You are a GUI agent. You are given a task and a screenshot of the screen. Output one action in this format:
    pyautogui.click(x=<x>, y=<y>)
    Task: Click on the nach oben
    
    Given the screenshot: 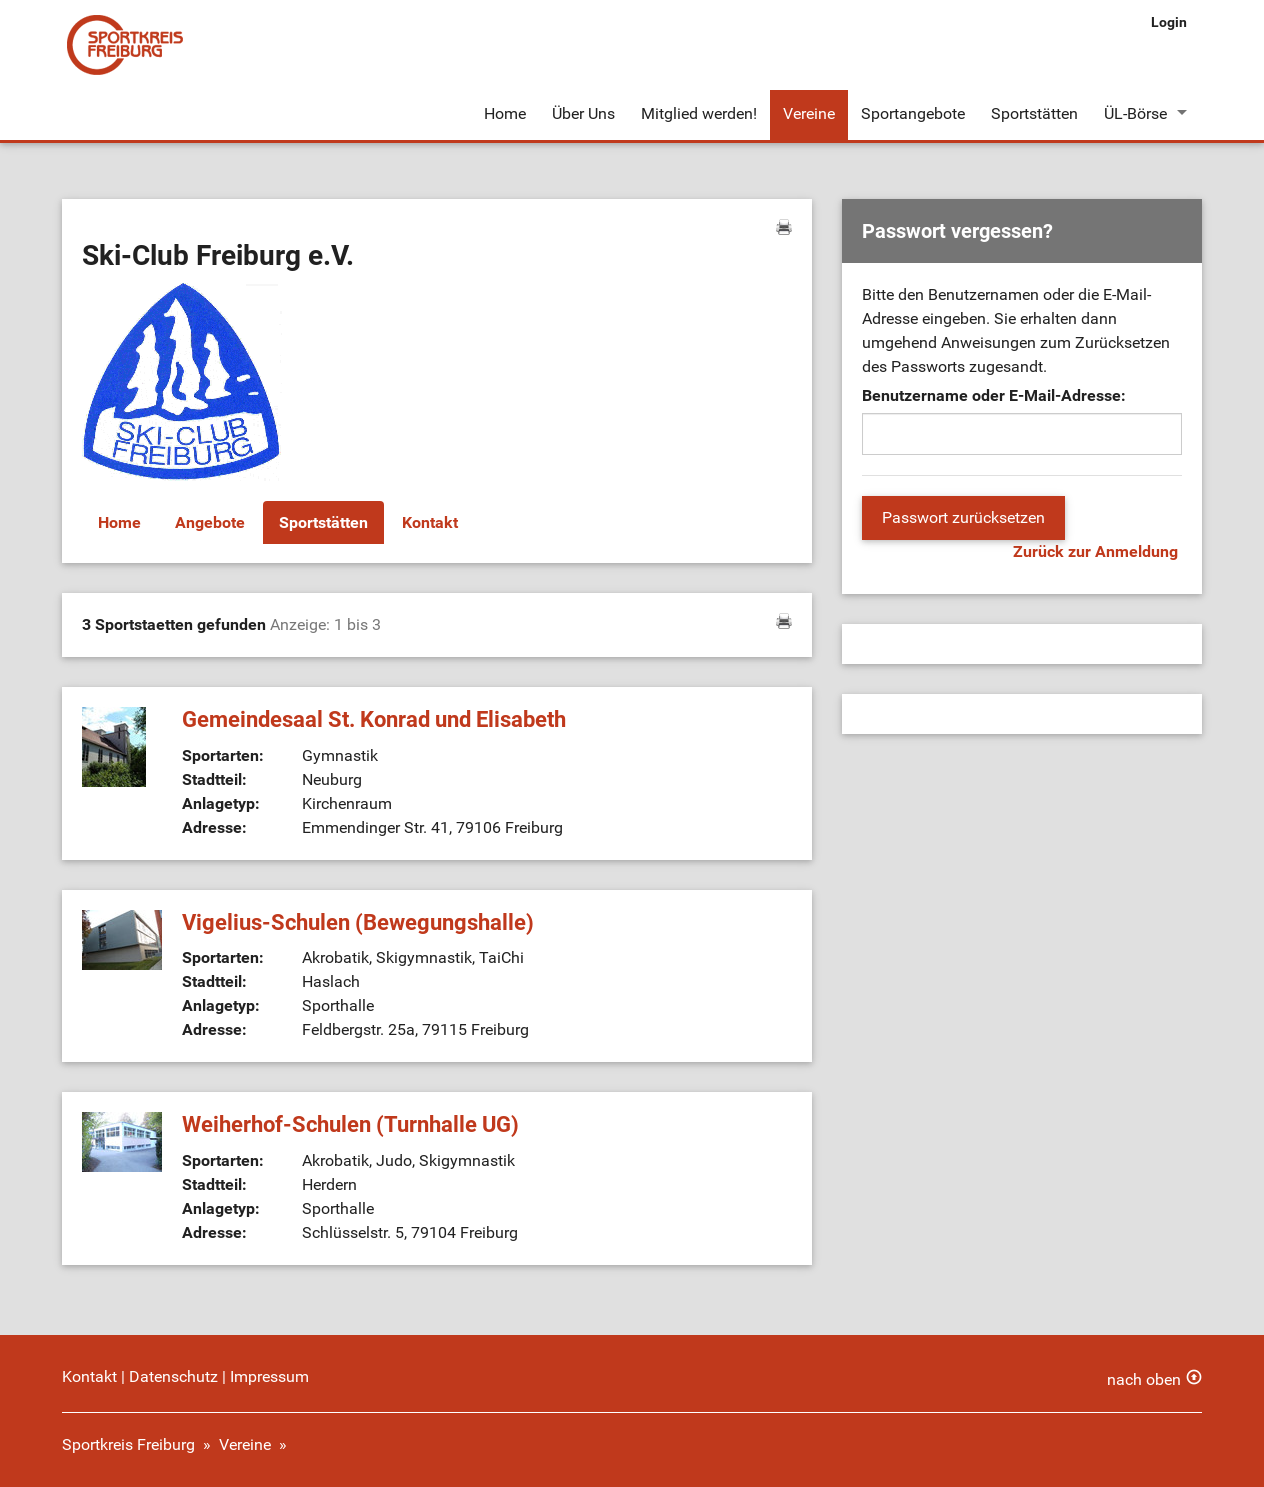 What is the action you would take?
    pyautogui.click(x=1144, y=1379)
    